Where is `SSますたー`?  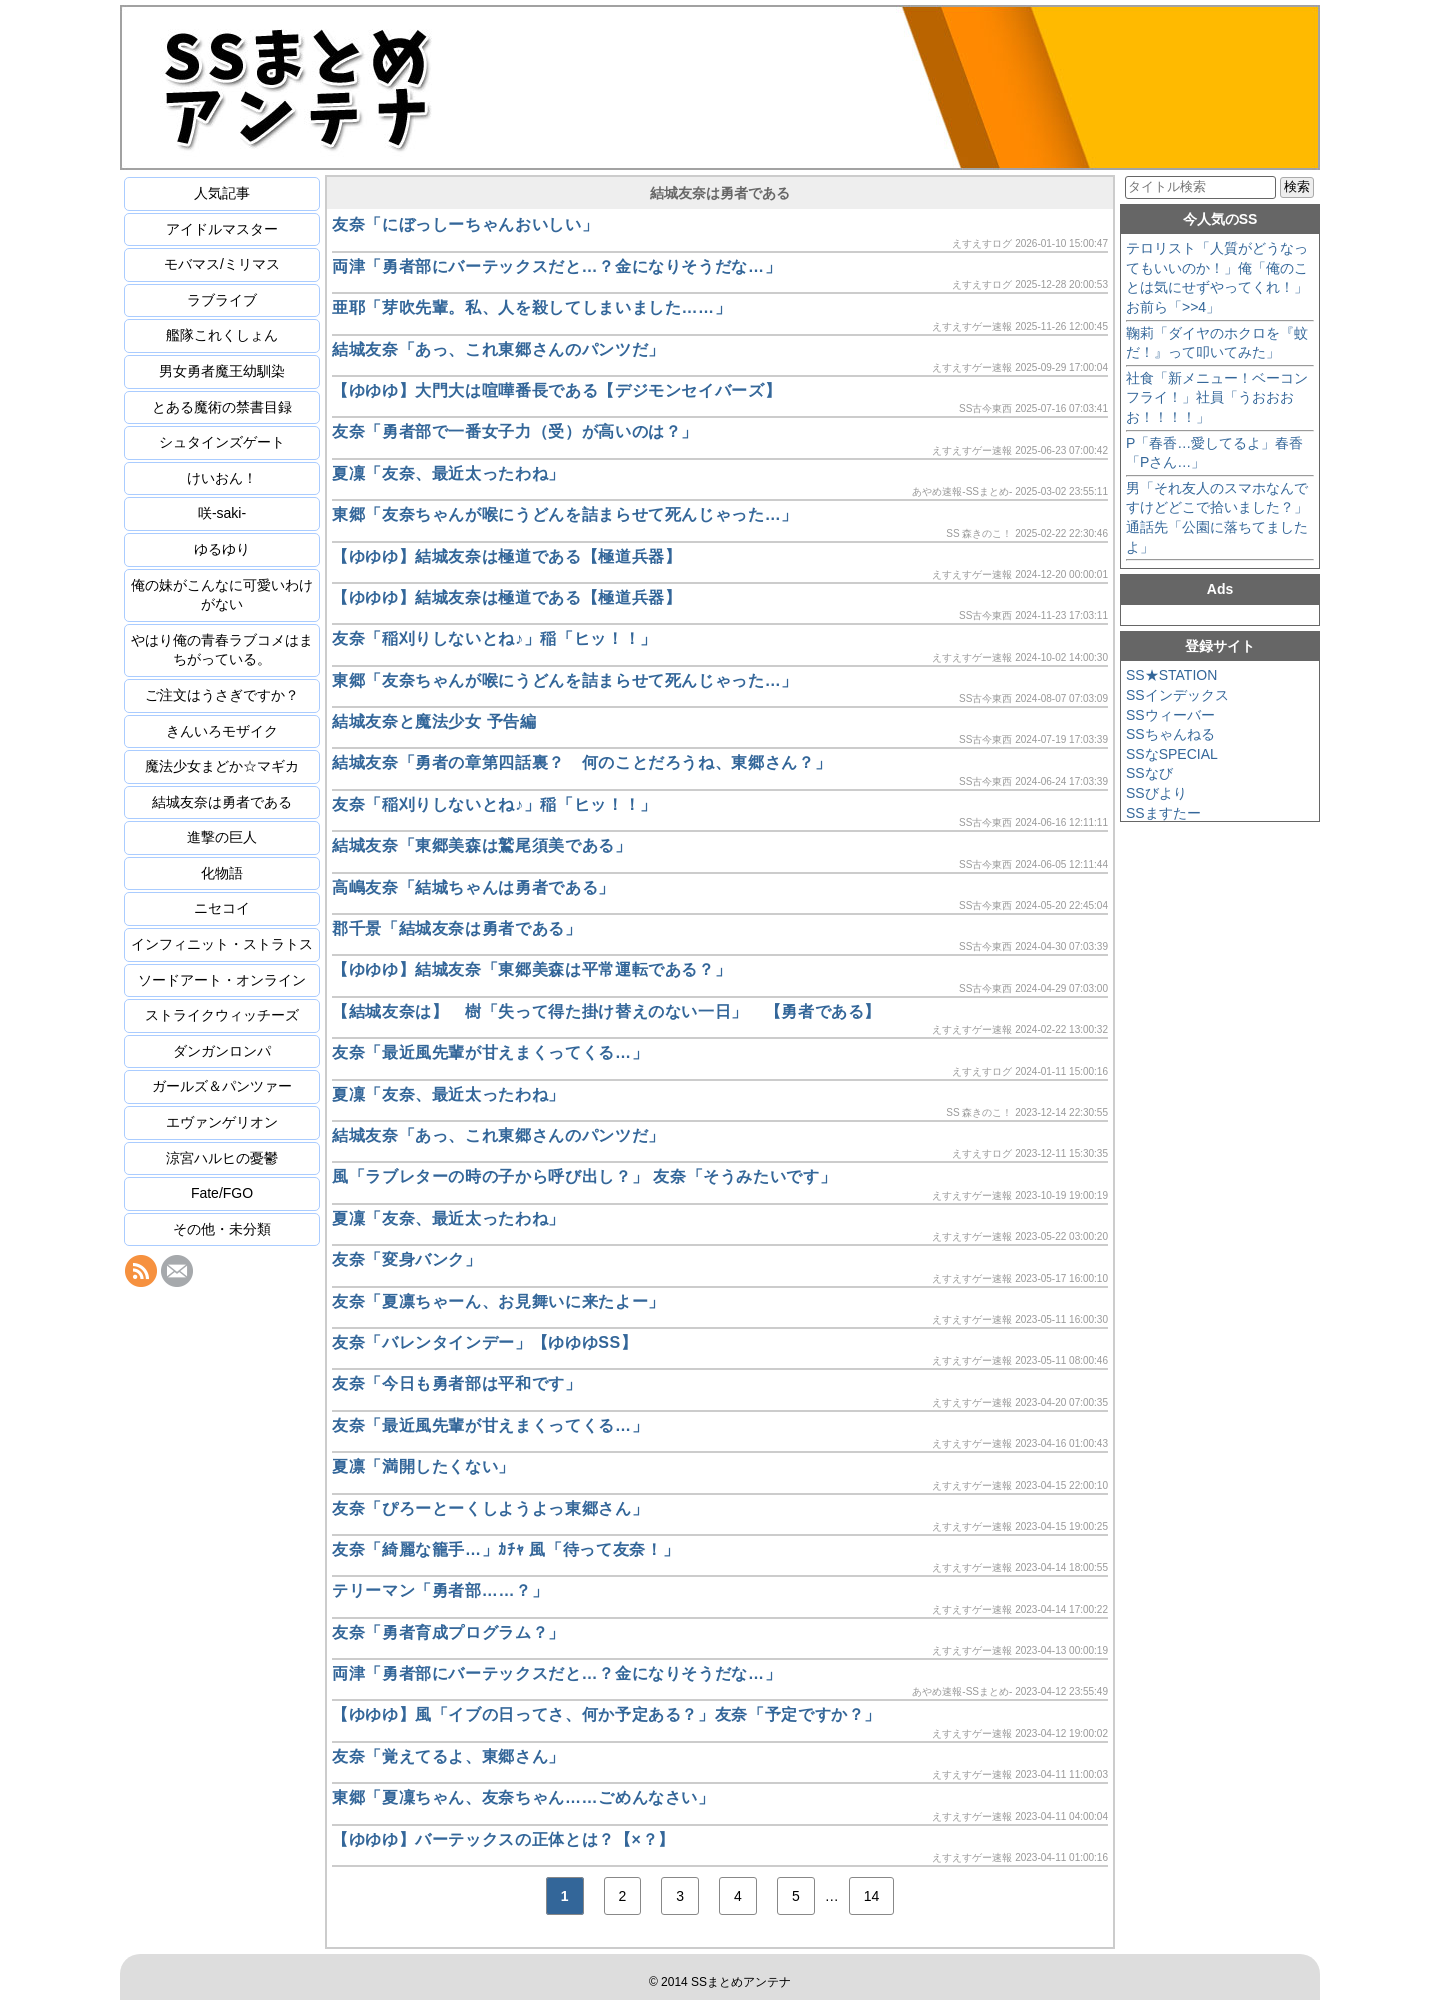
SSますたー is located at coordinates (1163, 813).